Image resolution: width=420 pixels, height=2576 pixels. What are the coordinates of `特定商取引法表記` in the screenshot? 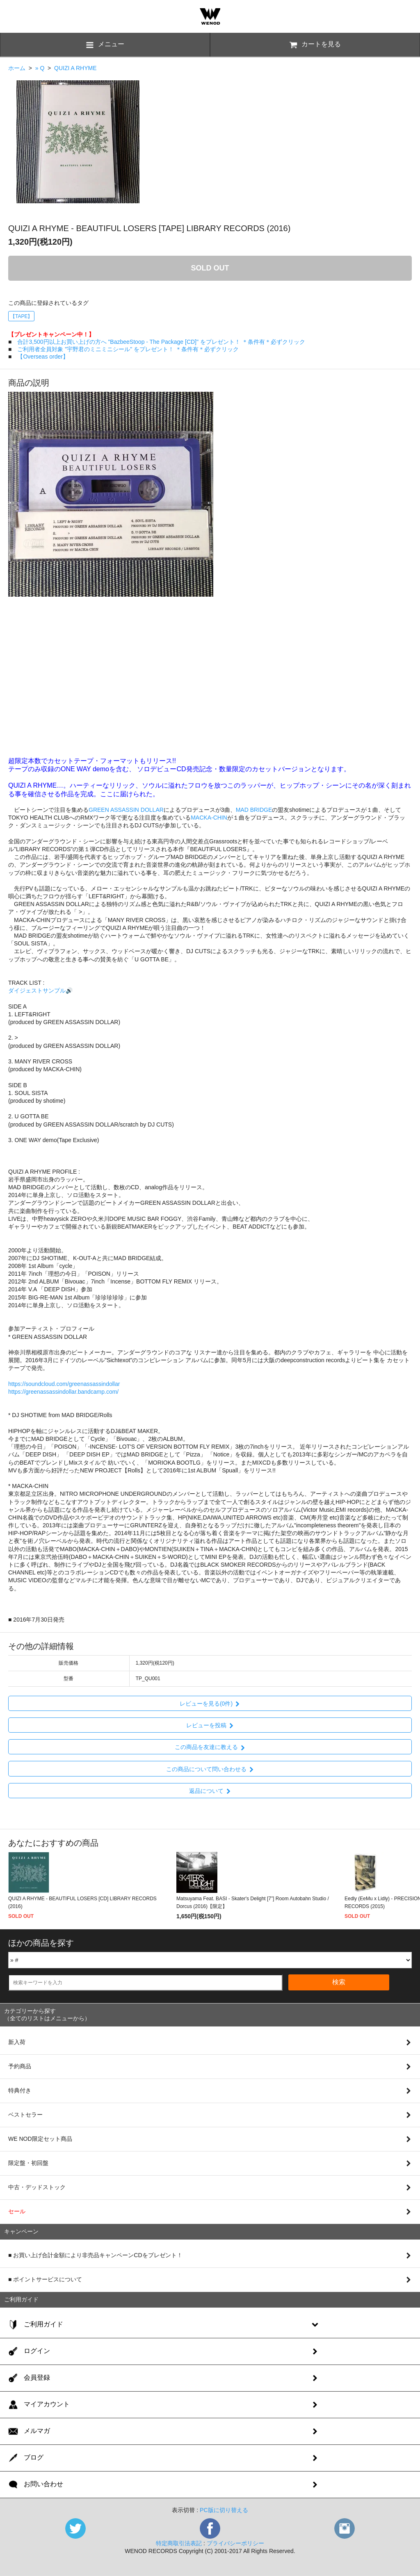 It's located at (179, 2543).